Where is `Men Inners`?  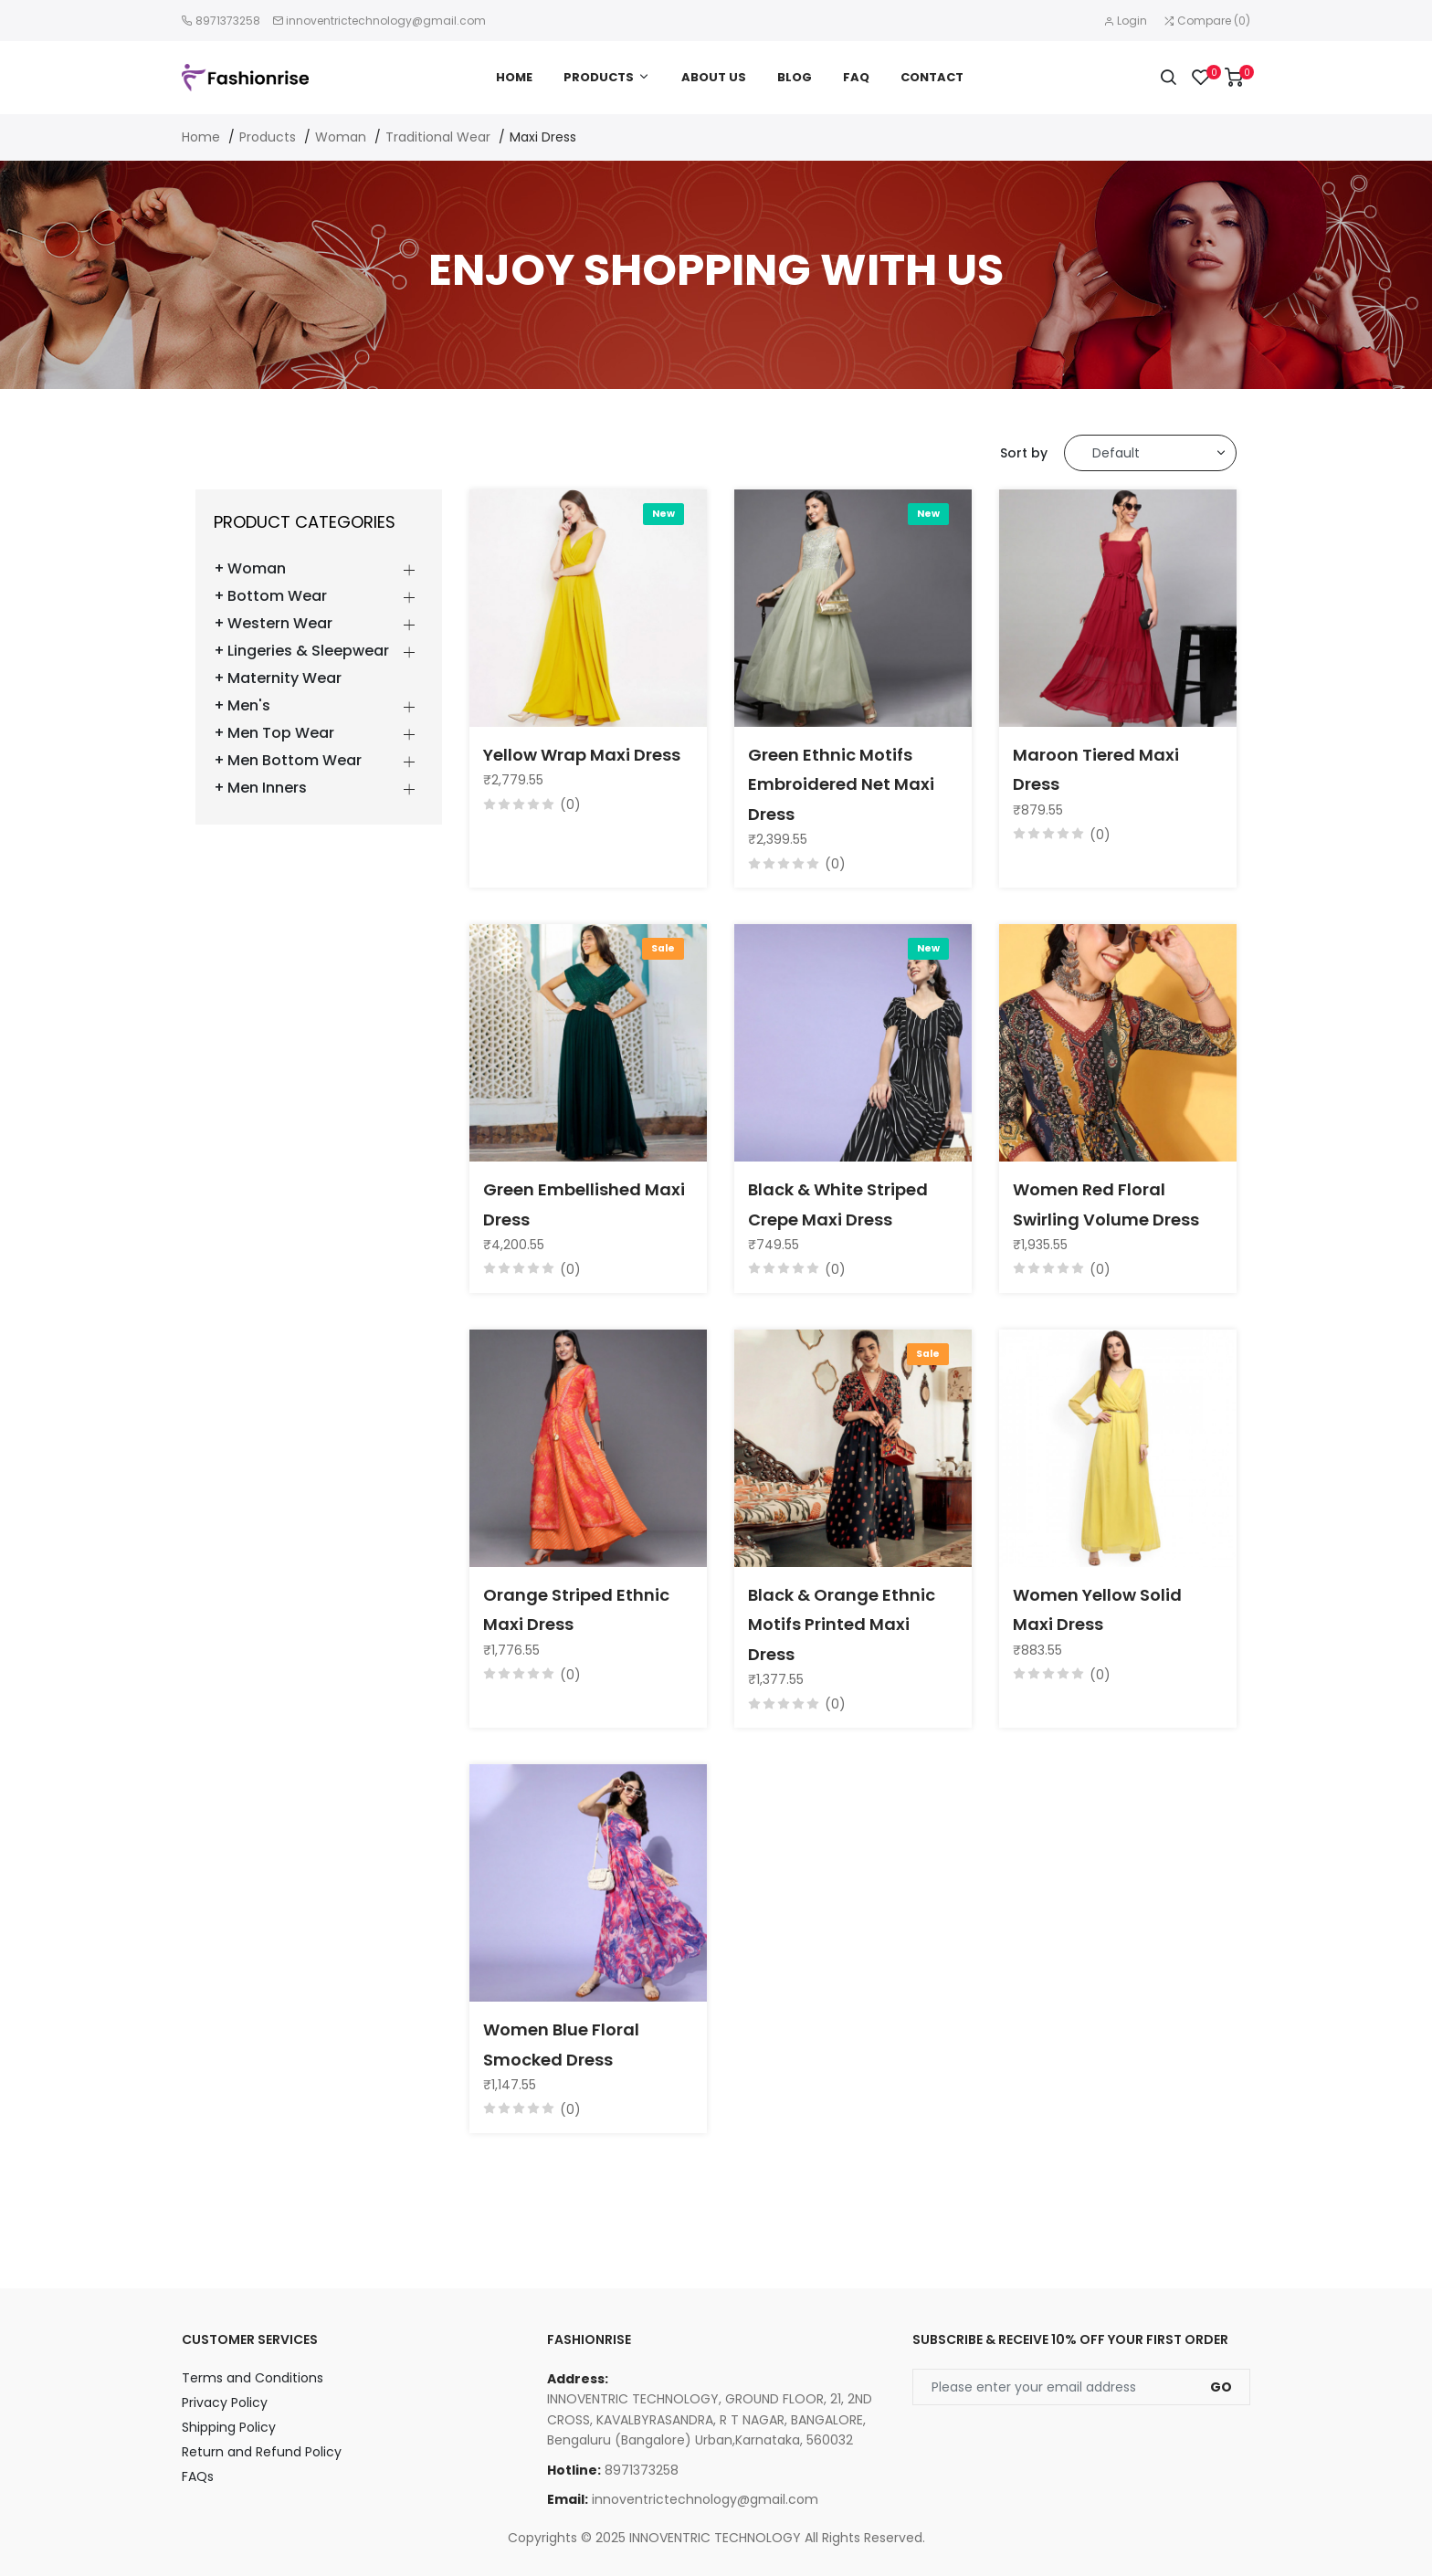 Men Inners is located at coordinates (267, 788).